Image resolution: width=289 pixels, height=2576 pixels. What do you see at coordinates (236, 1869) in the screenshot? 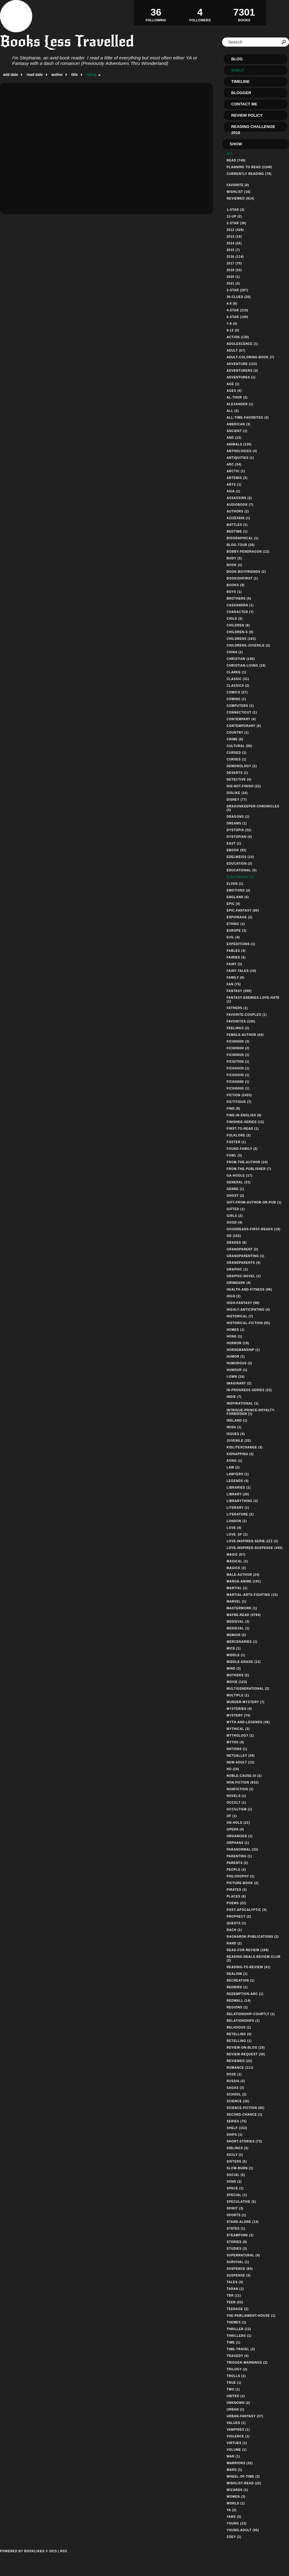
I see `people (4)` at bounding box center [236, 1869].